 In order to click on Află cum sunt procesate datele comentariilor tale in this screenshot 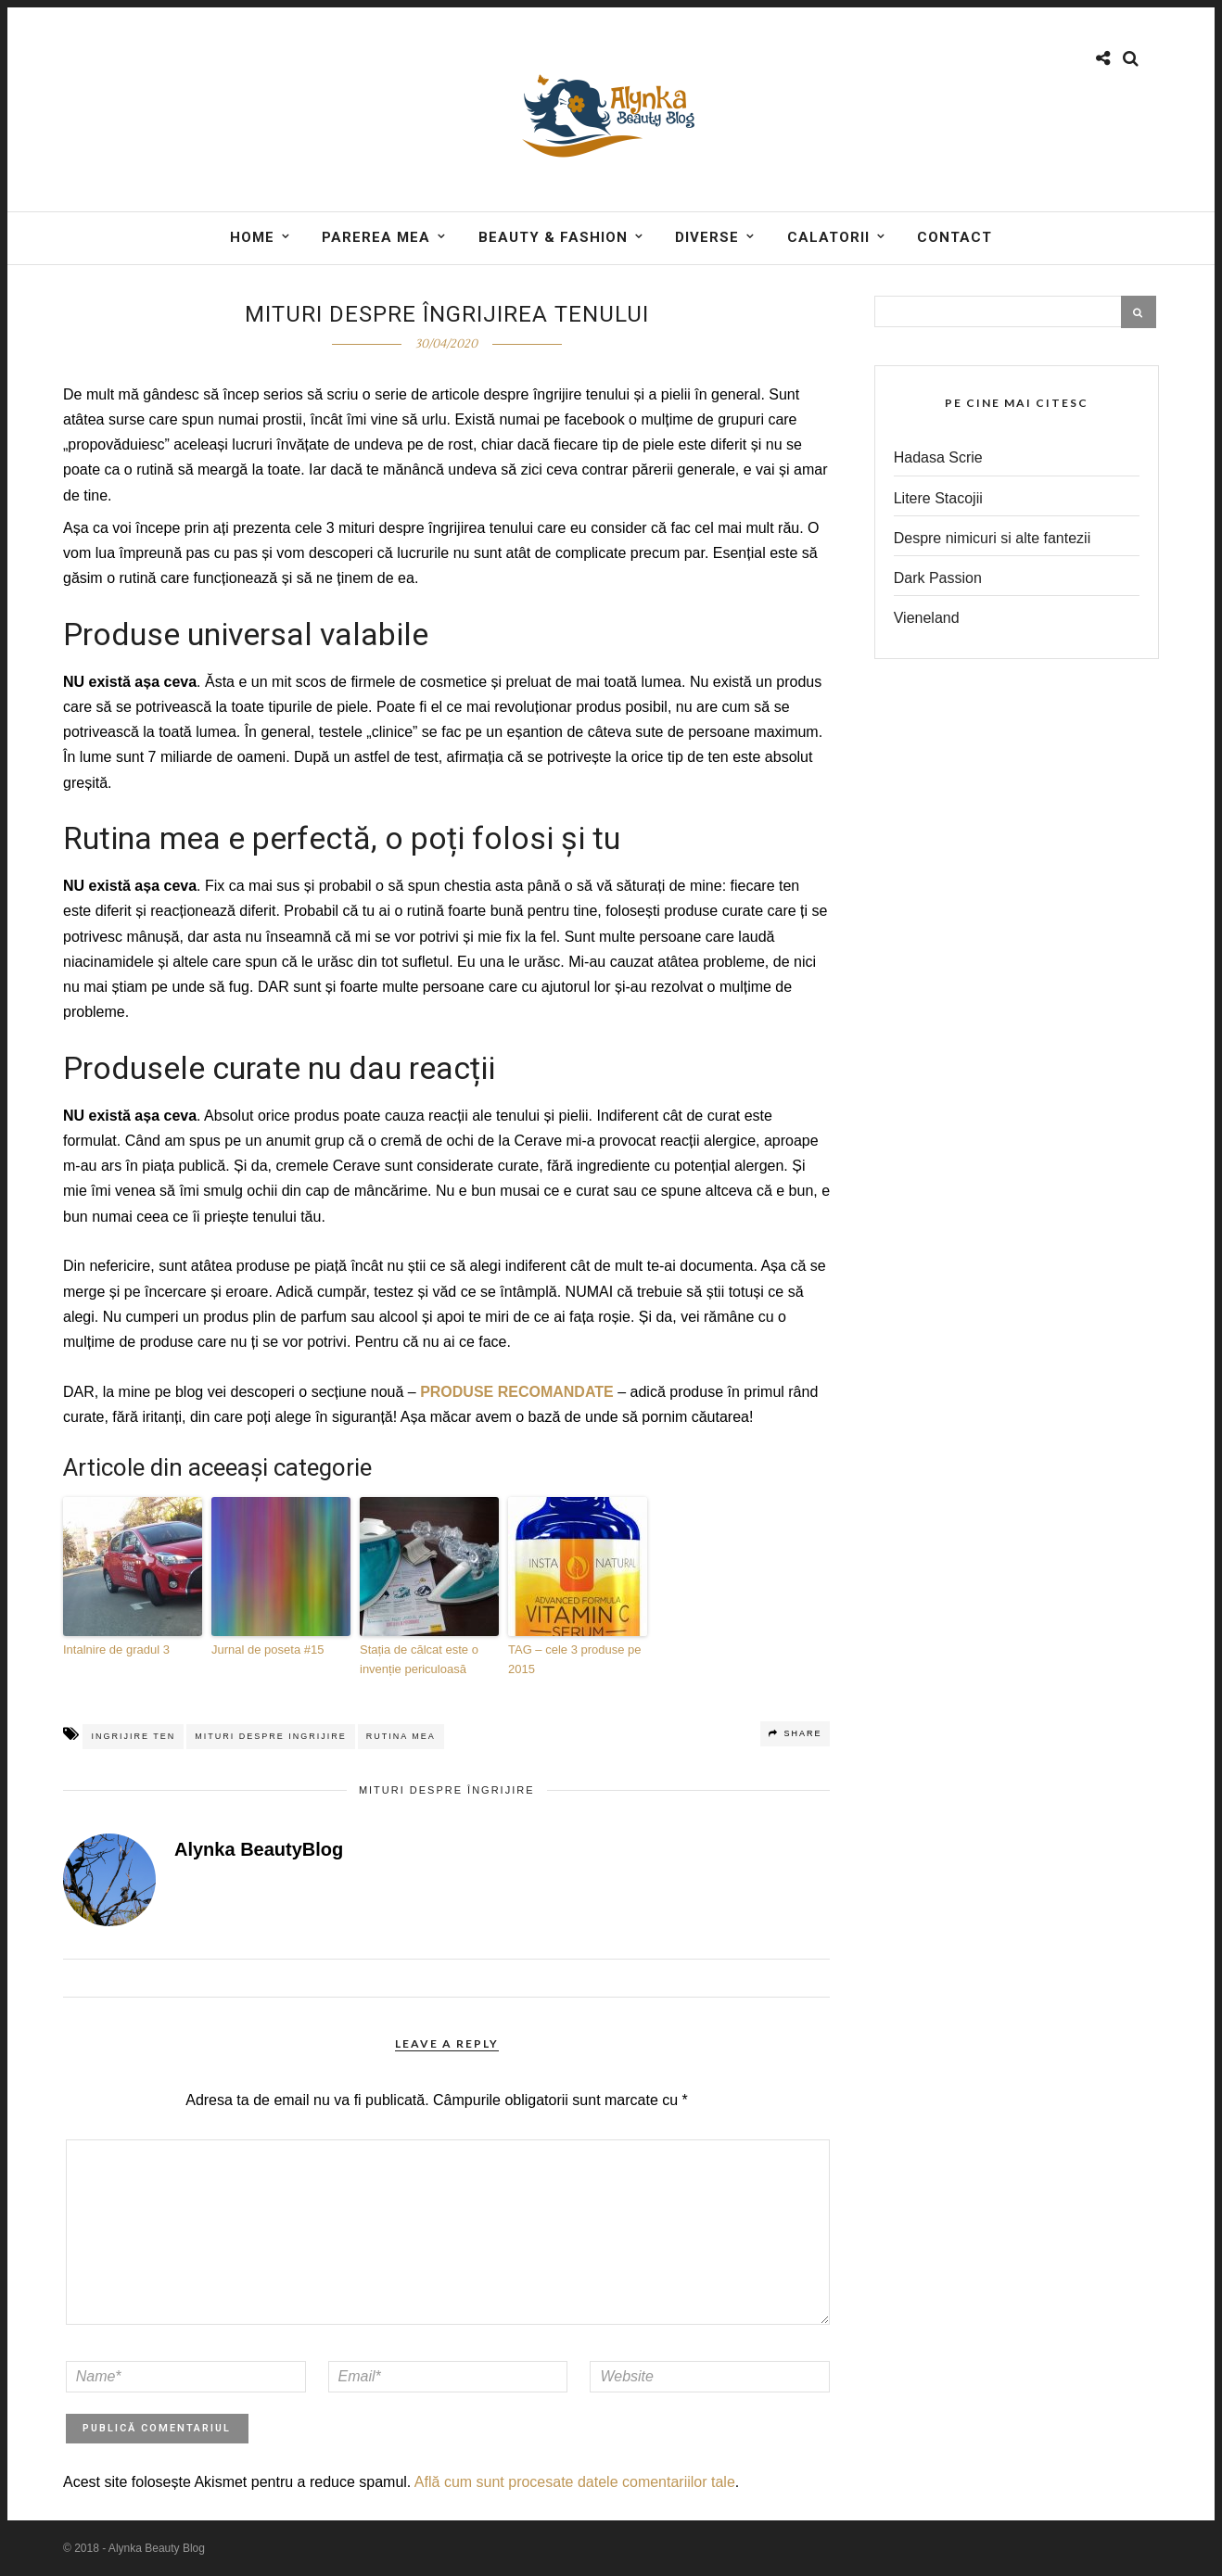, I will do `click(574, 2482)`.